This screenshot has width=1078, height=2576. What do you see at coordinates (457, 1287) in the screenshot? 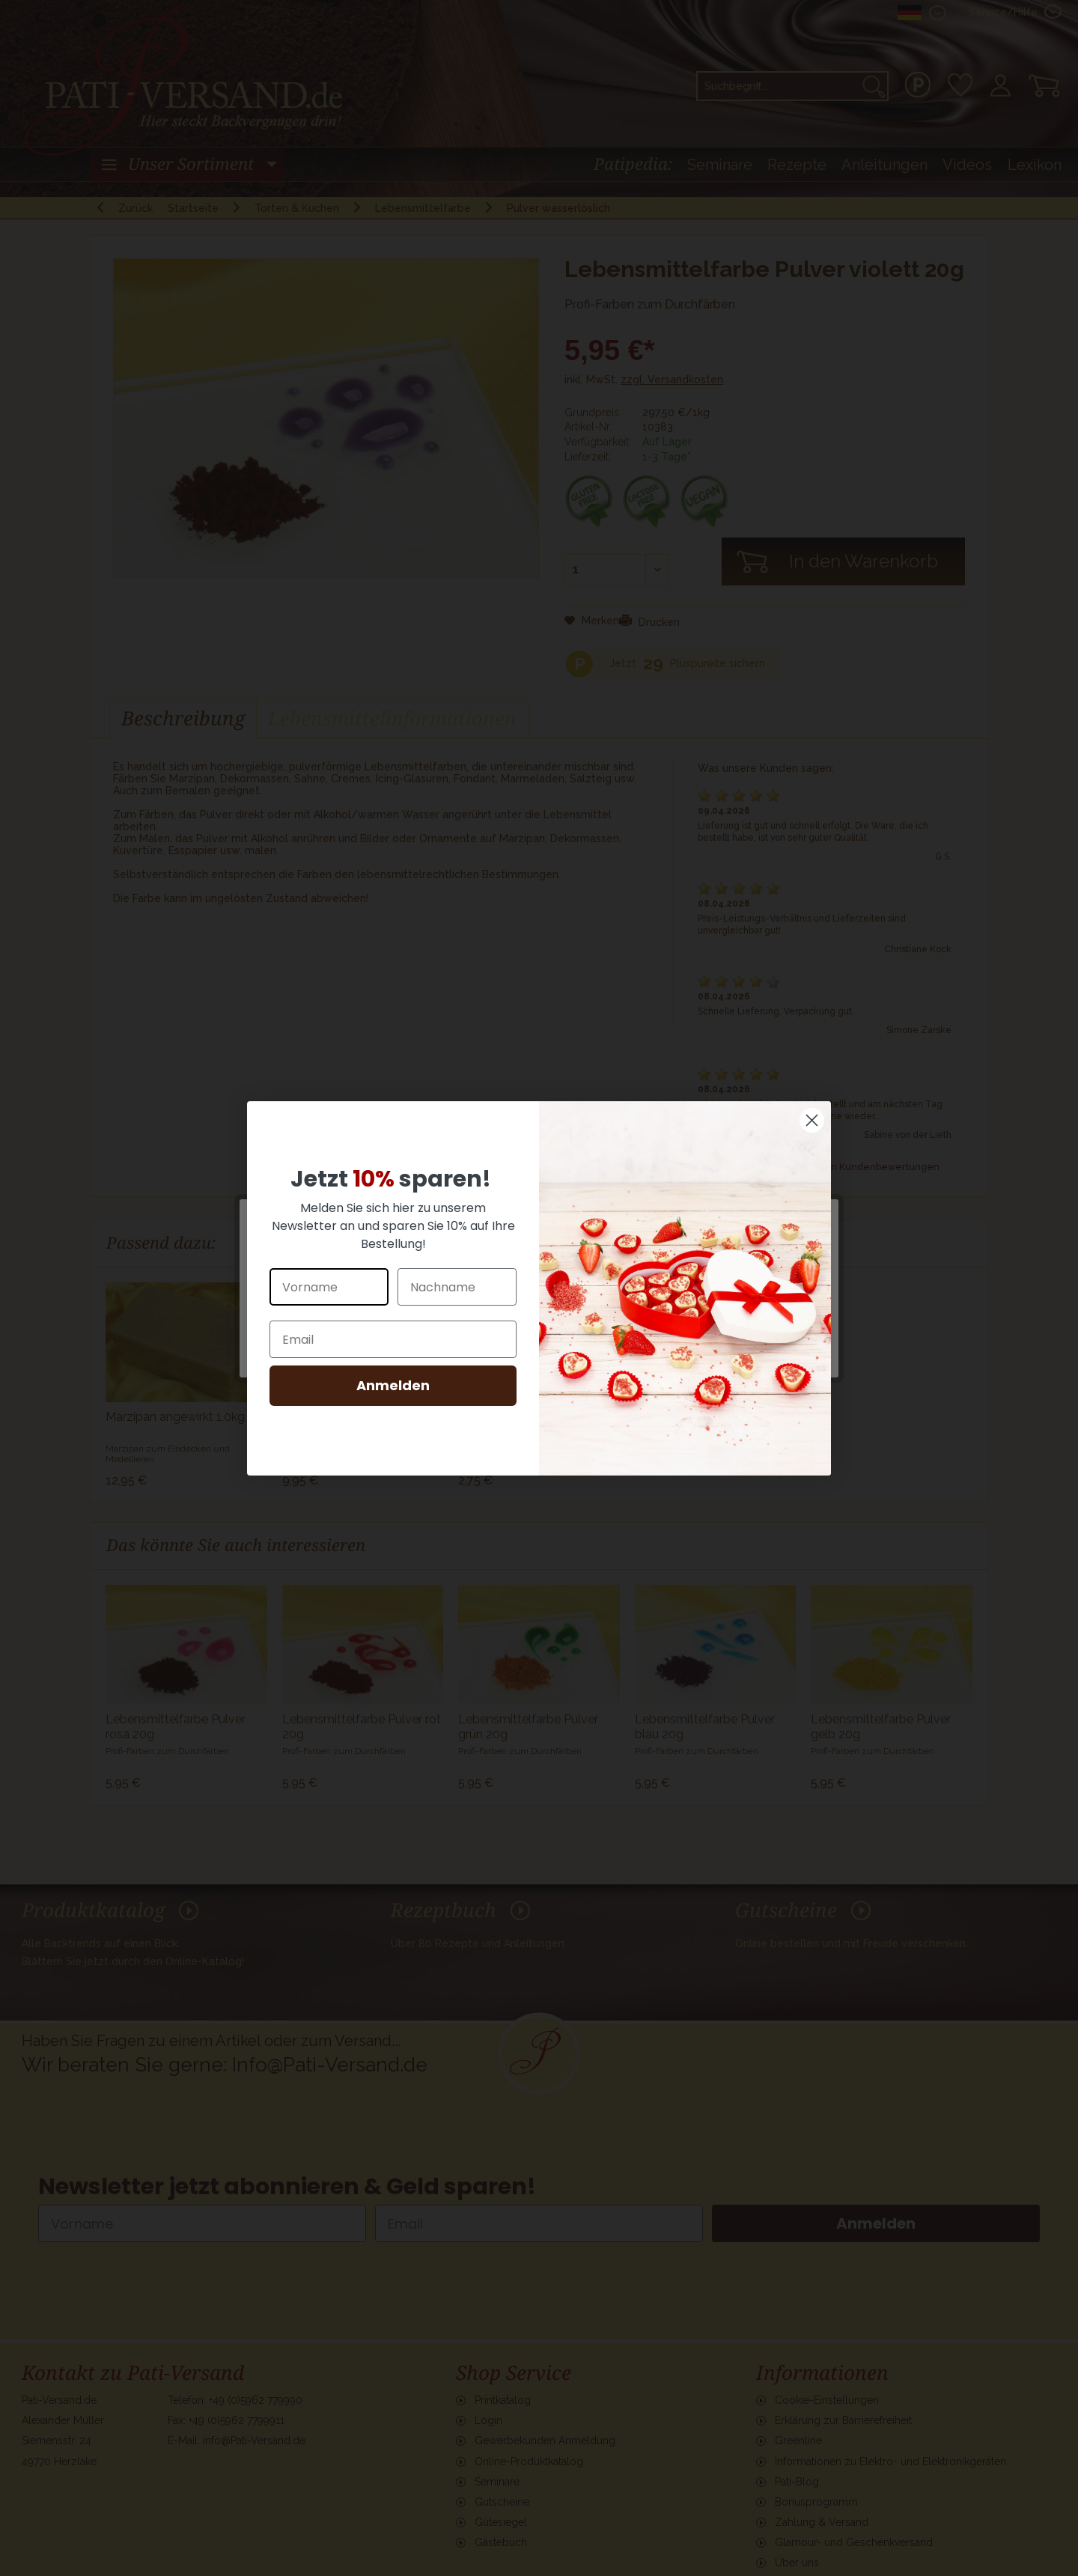
I see `[Nachname]` at bounding box center [457, 1287].